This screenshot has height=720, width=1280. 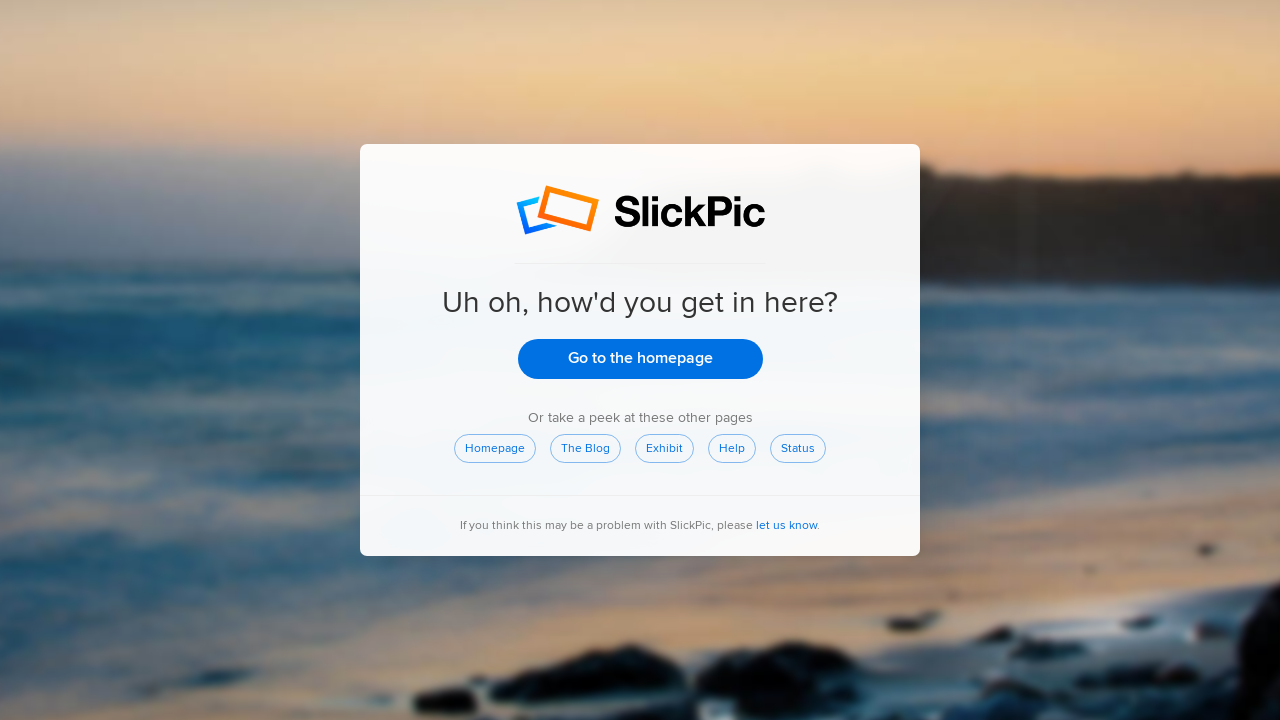 I want to click on Homepage, so click(x=495, y=448).